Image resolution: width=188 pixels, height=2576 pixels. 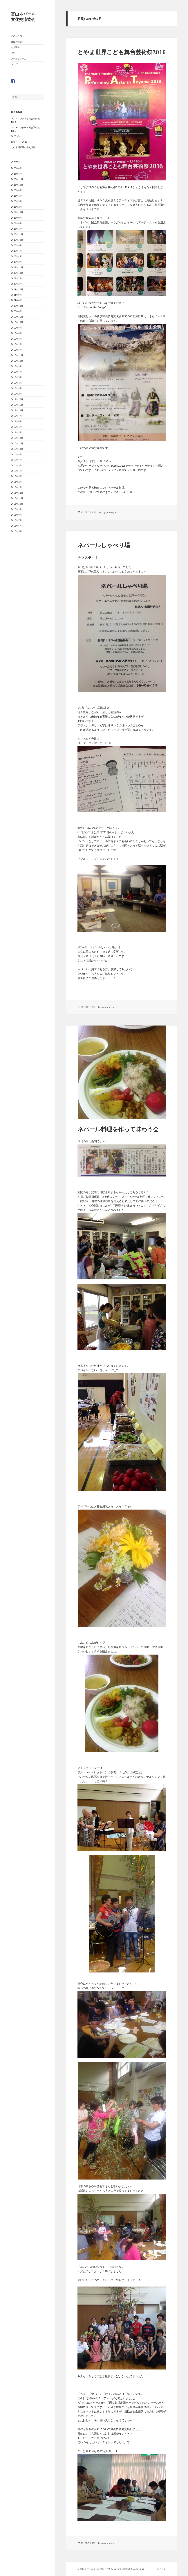 What do you see at coordinates (16, 520) in the screenshot?
I see `2015年7月` at bounding box center [16, 520].